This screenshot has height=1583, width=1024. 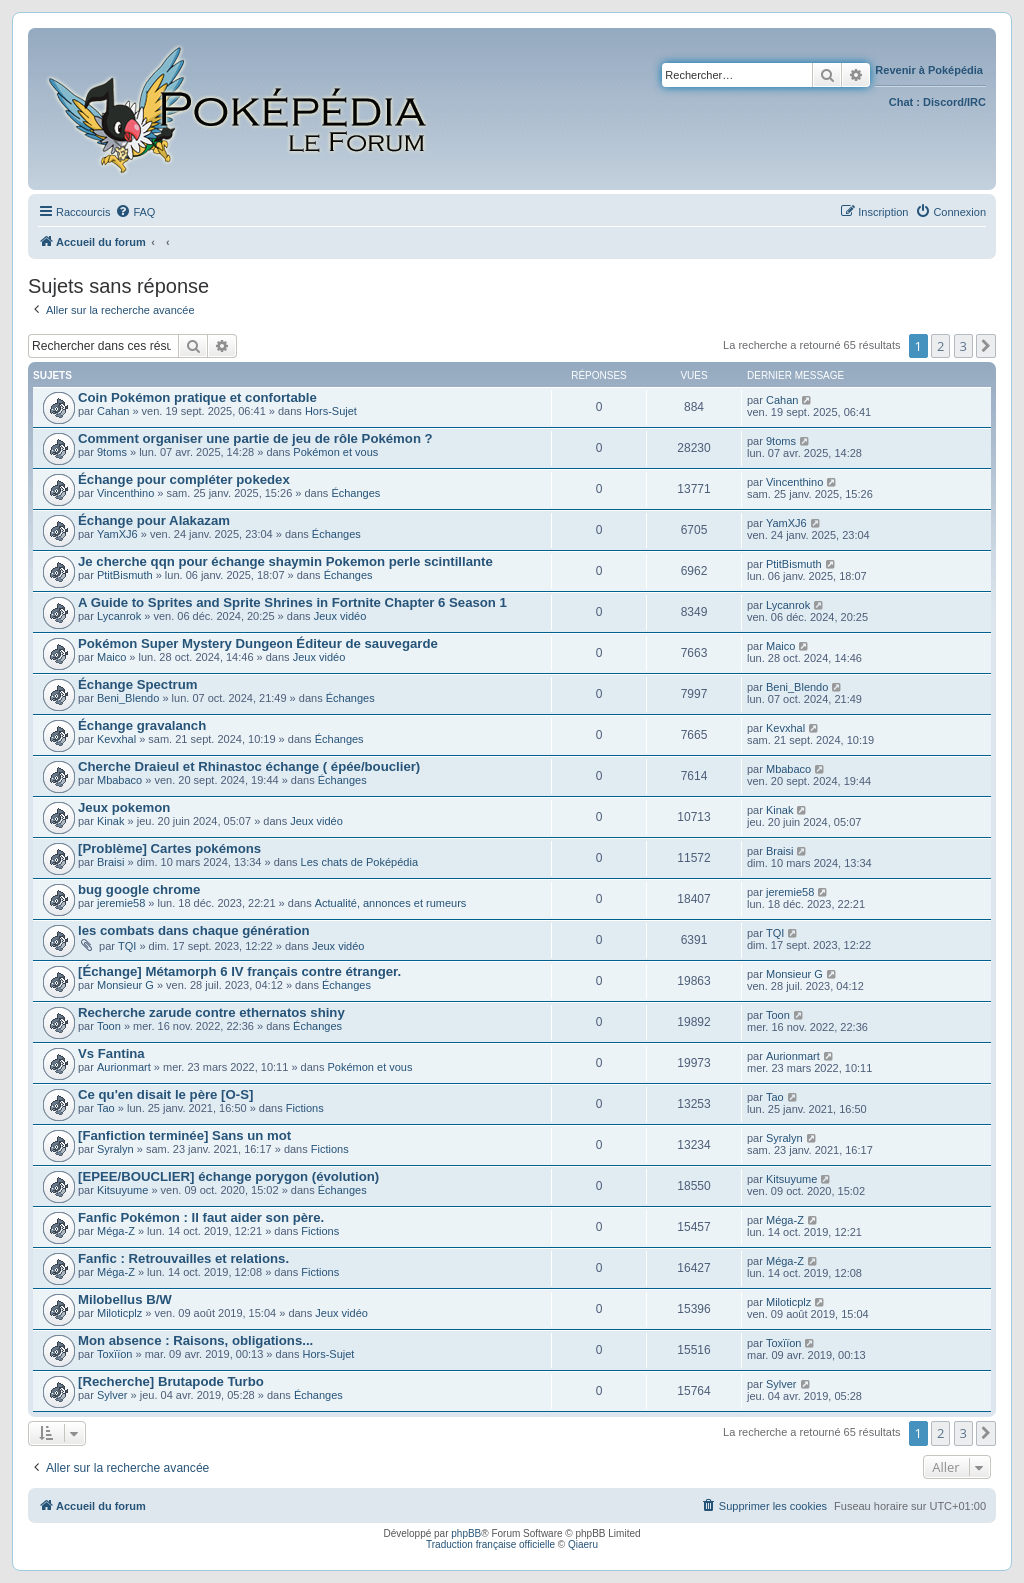 I want to click on Monsieur G, so click(x=125, y=985).